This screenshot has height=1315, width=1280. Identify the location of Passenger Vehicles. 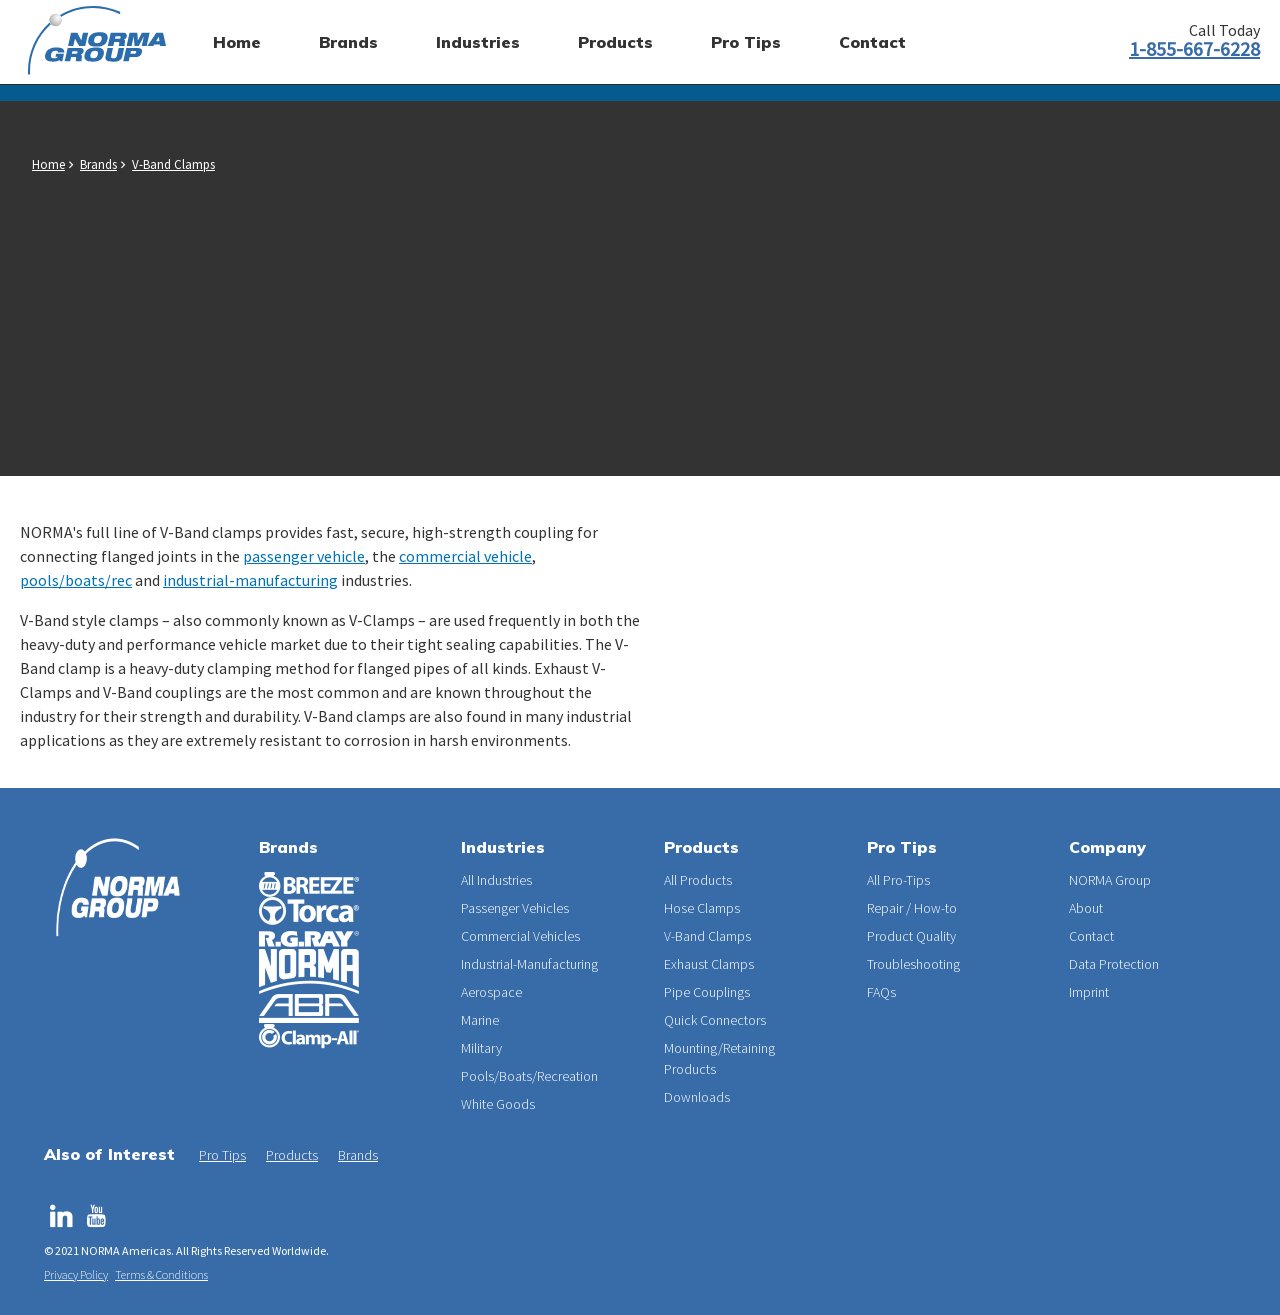
(515, 908).